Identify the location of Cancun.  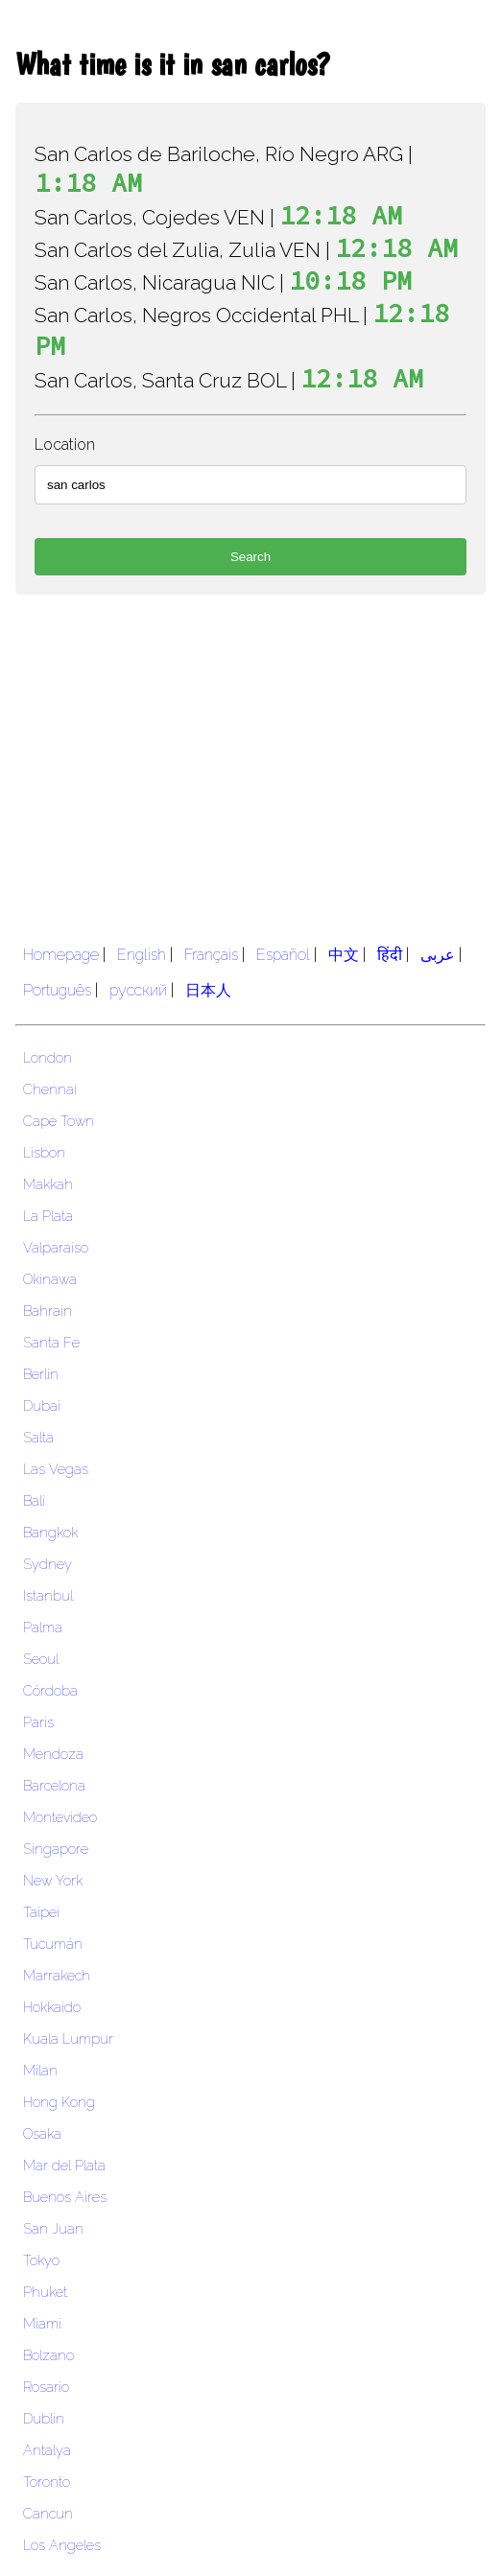
(48, 2513).